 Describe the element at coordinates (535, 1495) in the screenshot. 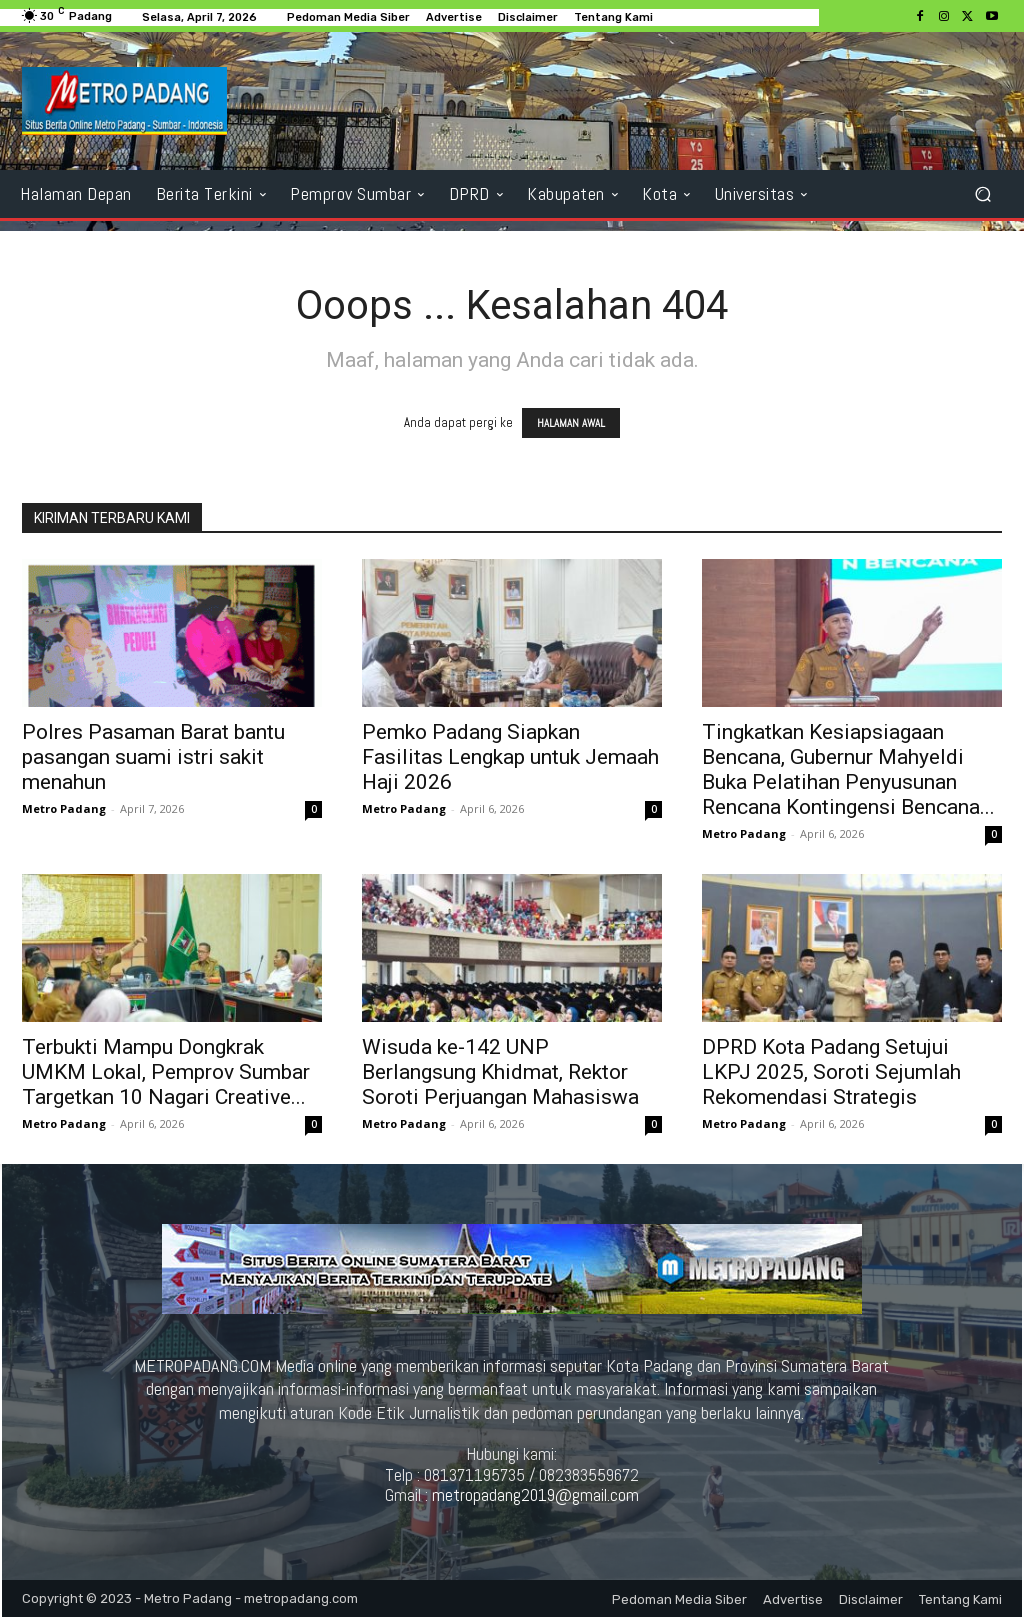

I see `metropadang2019@gmail.com` at that location.